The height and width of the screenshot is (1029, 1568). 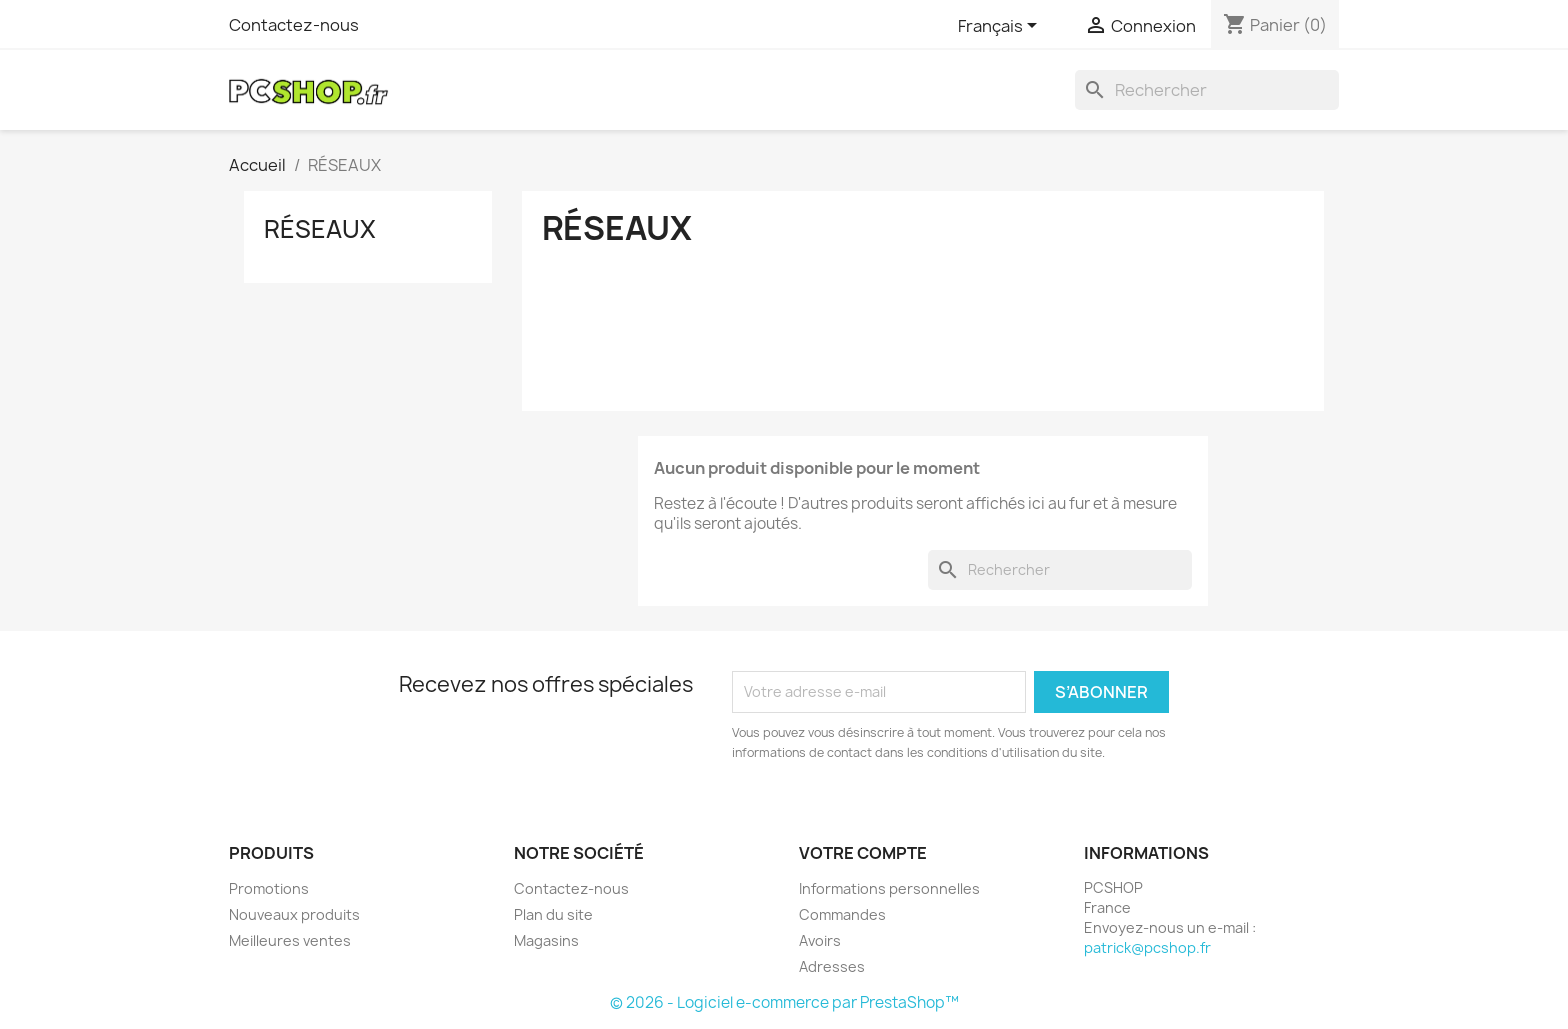 What do you see at coordinates (553, 914) in the screenshot?
I see `Plan du site` at bounding box center [553, 914].